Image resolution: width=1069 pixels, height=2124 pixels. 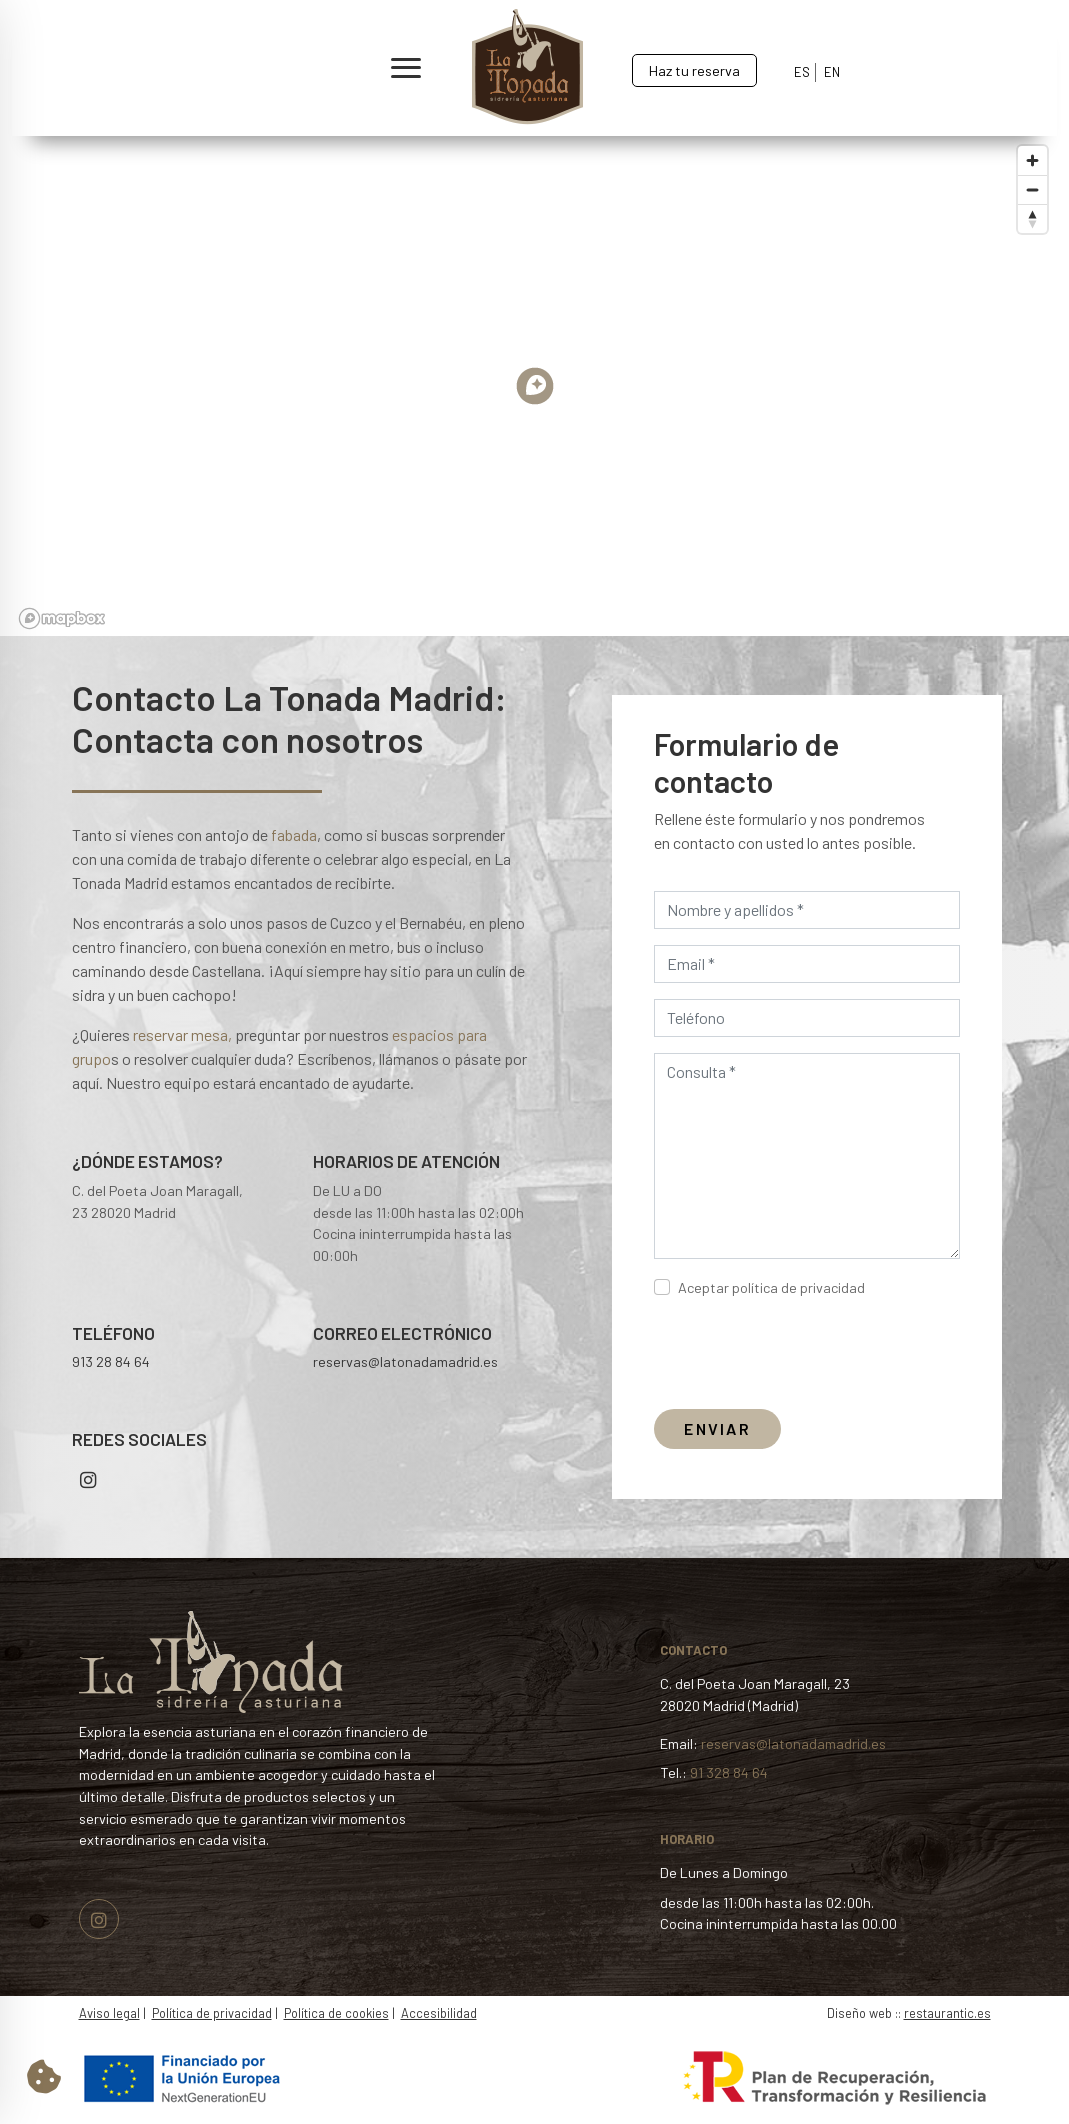 What do you see at coordinates (62, 627) in the screenshot?
I see `[Mapbox logo]` at bounding box center [62, 627].